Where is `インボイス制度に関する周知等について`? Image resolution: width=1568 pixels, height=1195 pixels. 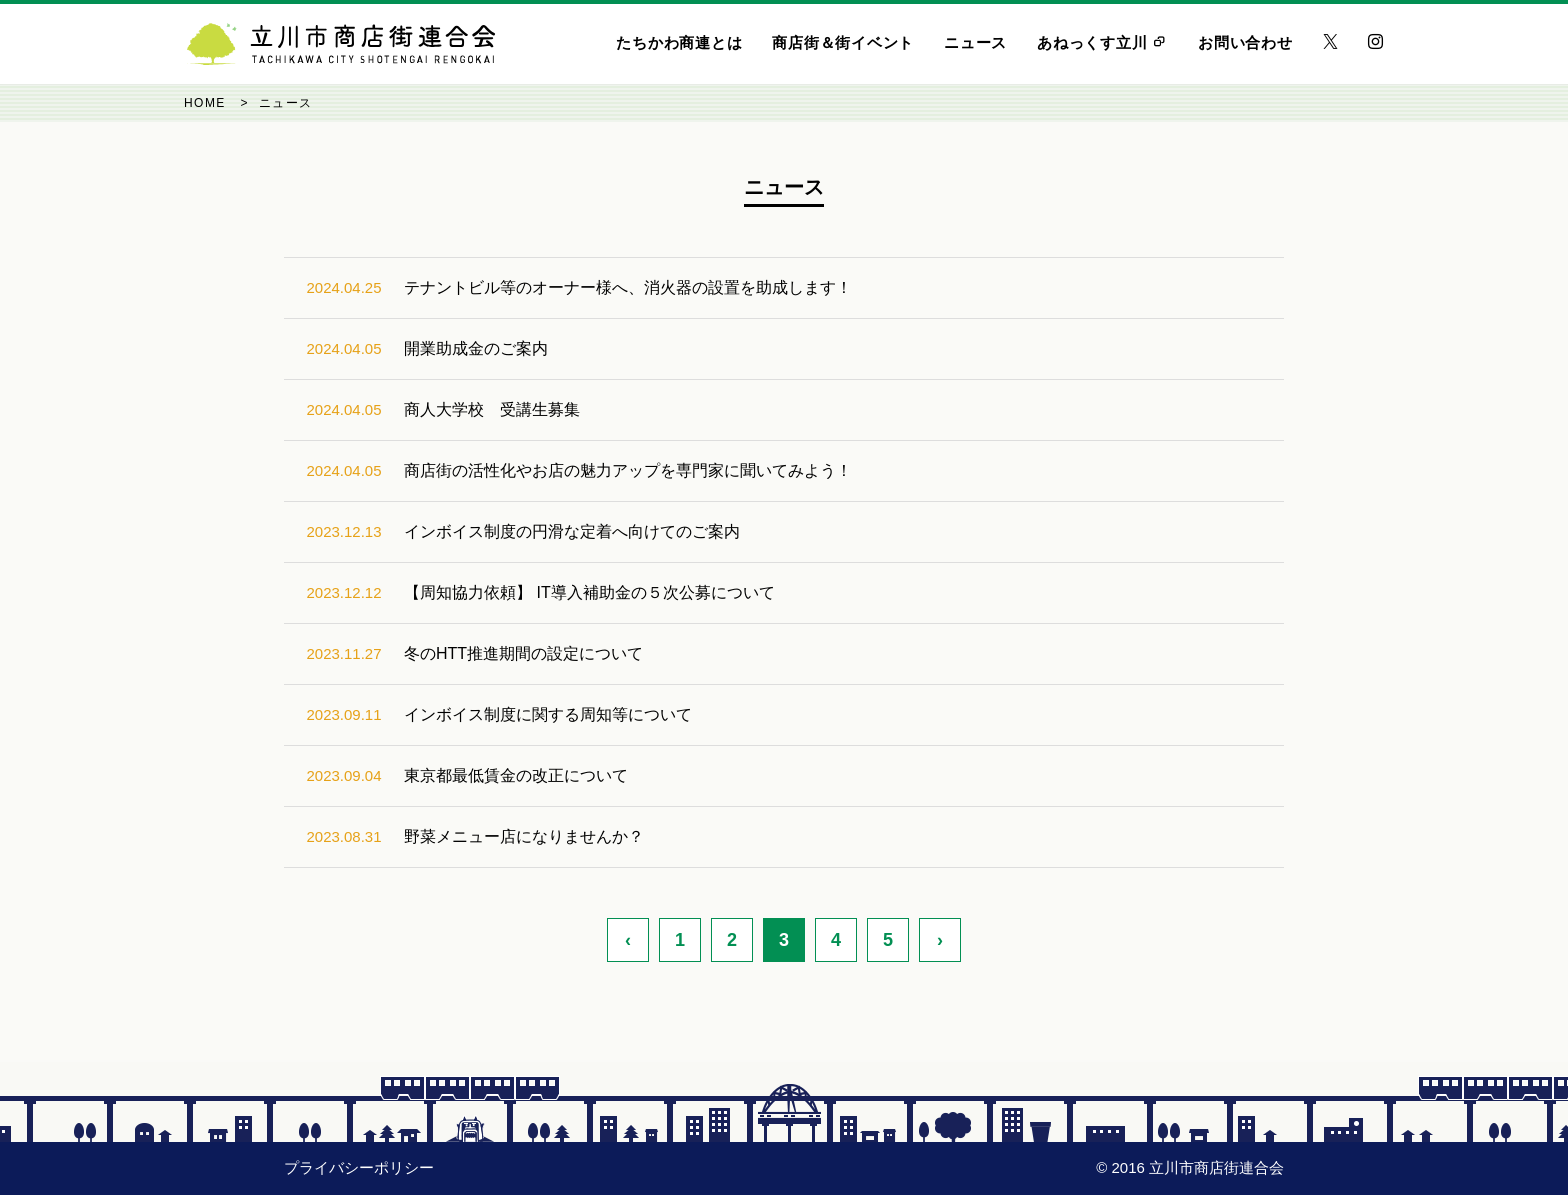 インボイス制度に関する周知等について is located at coordinates (548, 714).